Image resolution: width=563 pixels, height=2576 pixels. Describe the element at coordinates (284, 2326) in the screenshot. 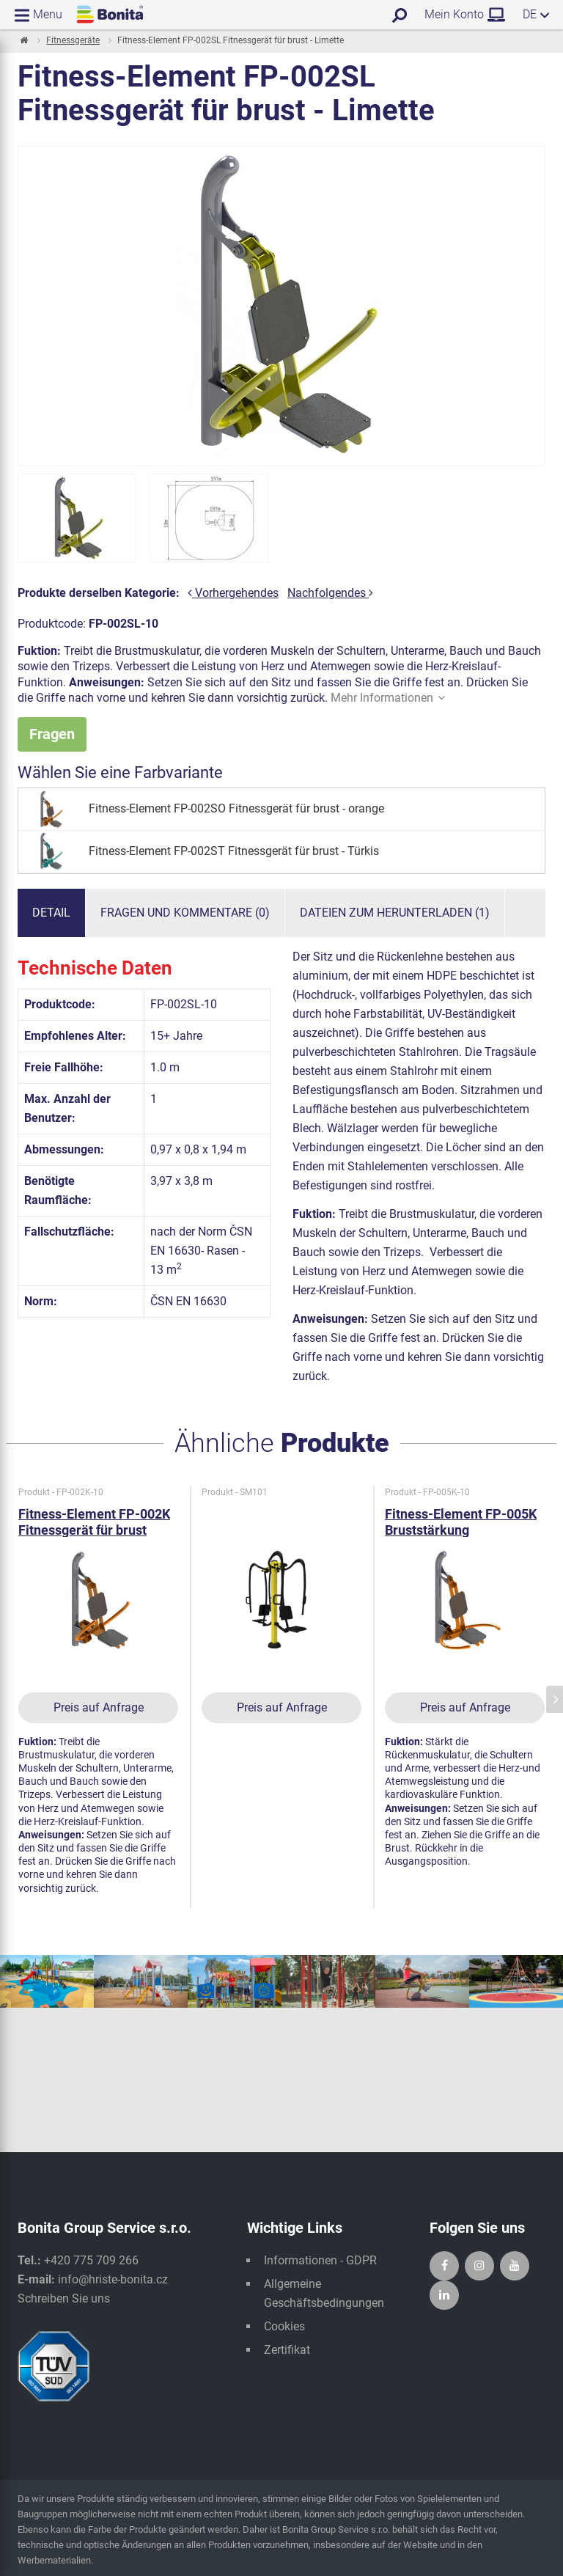

I see `Cookies` at that location.